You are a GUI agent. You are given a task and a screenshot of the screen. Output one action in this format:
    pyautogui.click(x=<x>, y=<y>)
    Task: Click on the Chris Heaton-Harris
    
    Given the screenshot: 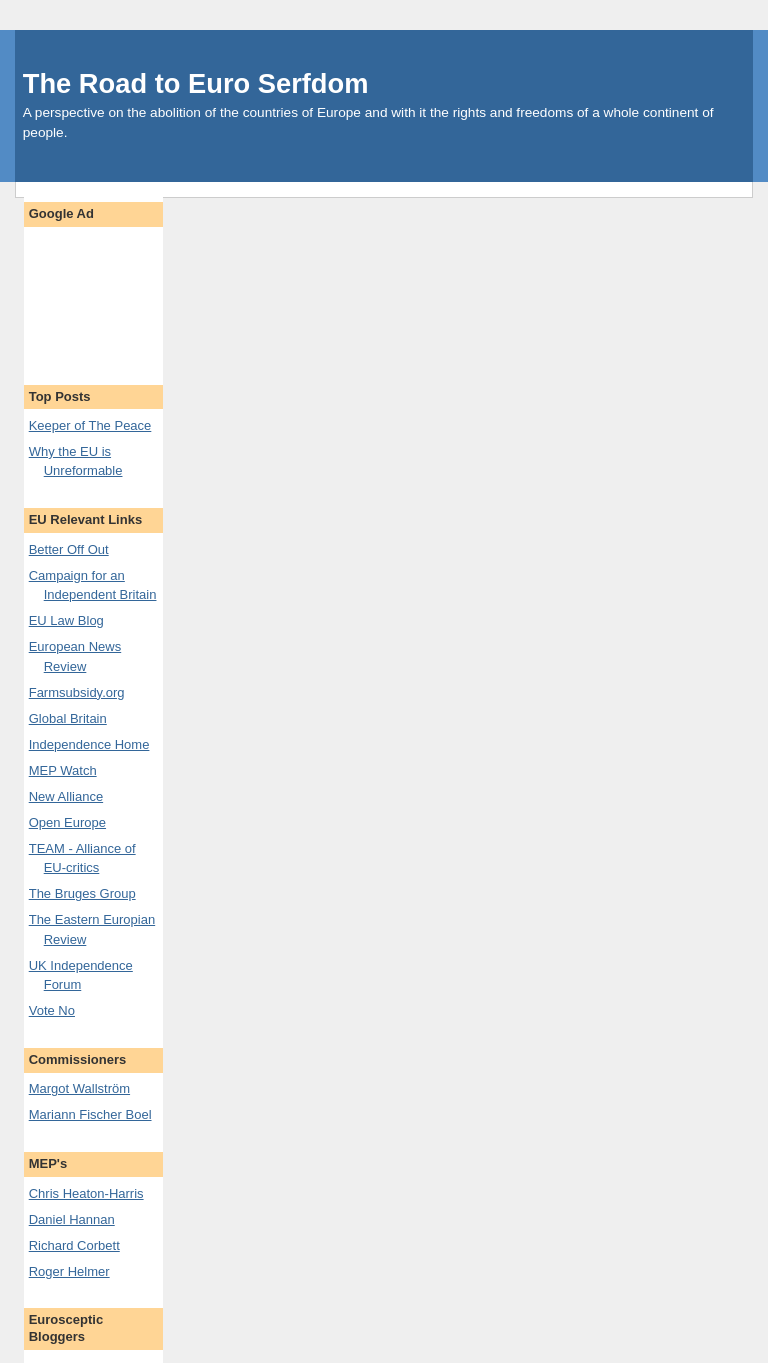 What is the action you would take?
    pyautogui.click(x=86, y=1193)
    